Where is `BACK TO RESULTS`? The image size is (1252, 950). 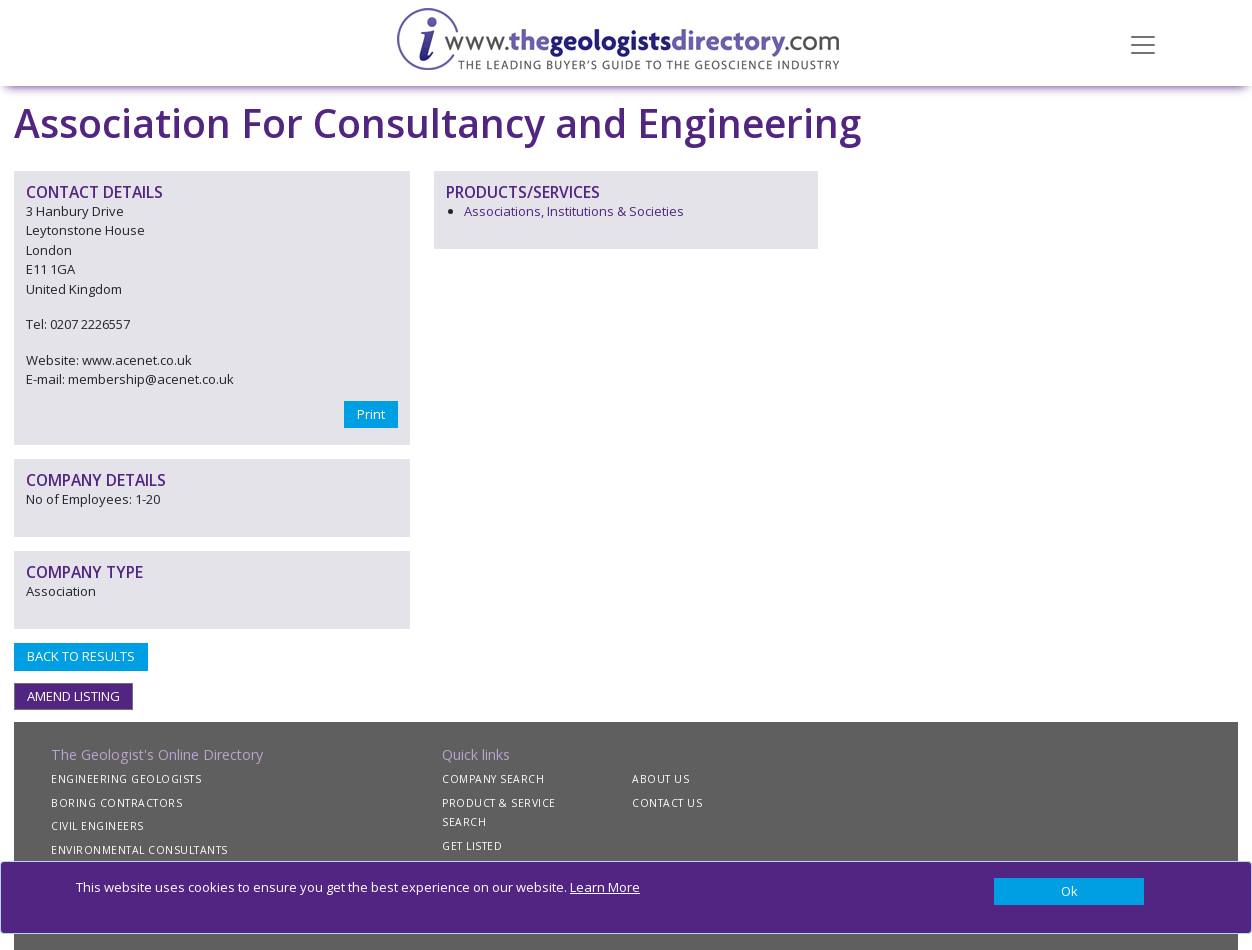 BACK TO RESULTS is located at coordinates (81, 656).